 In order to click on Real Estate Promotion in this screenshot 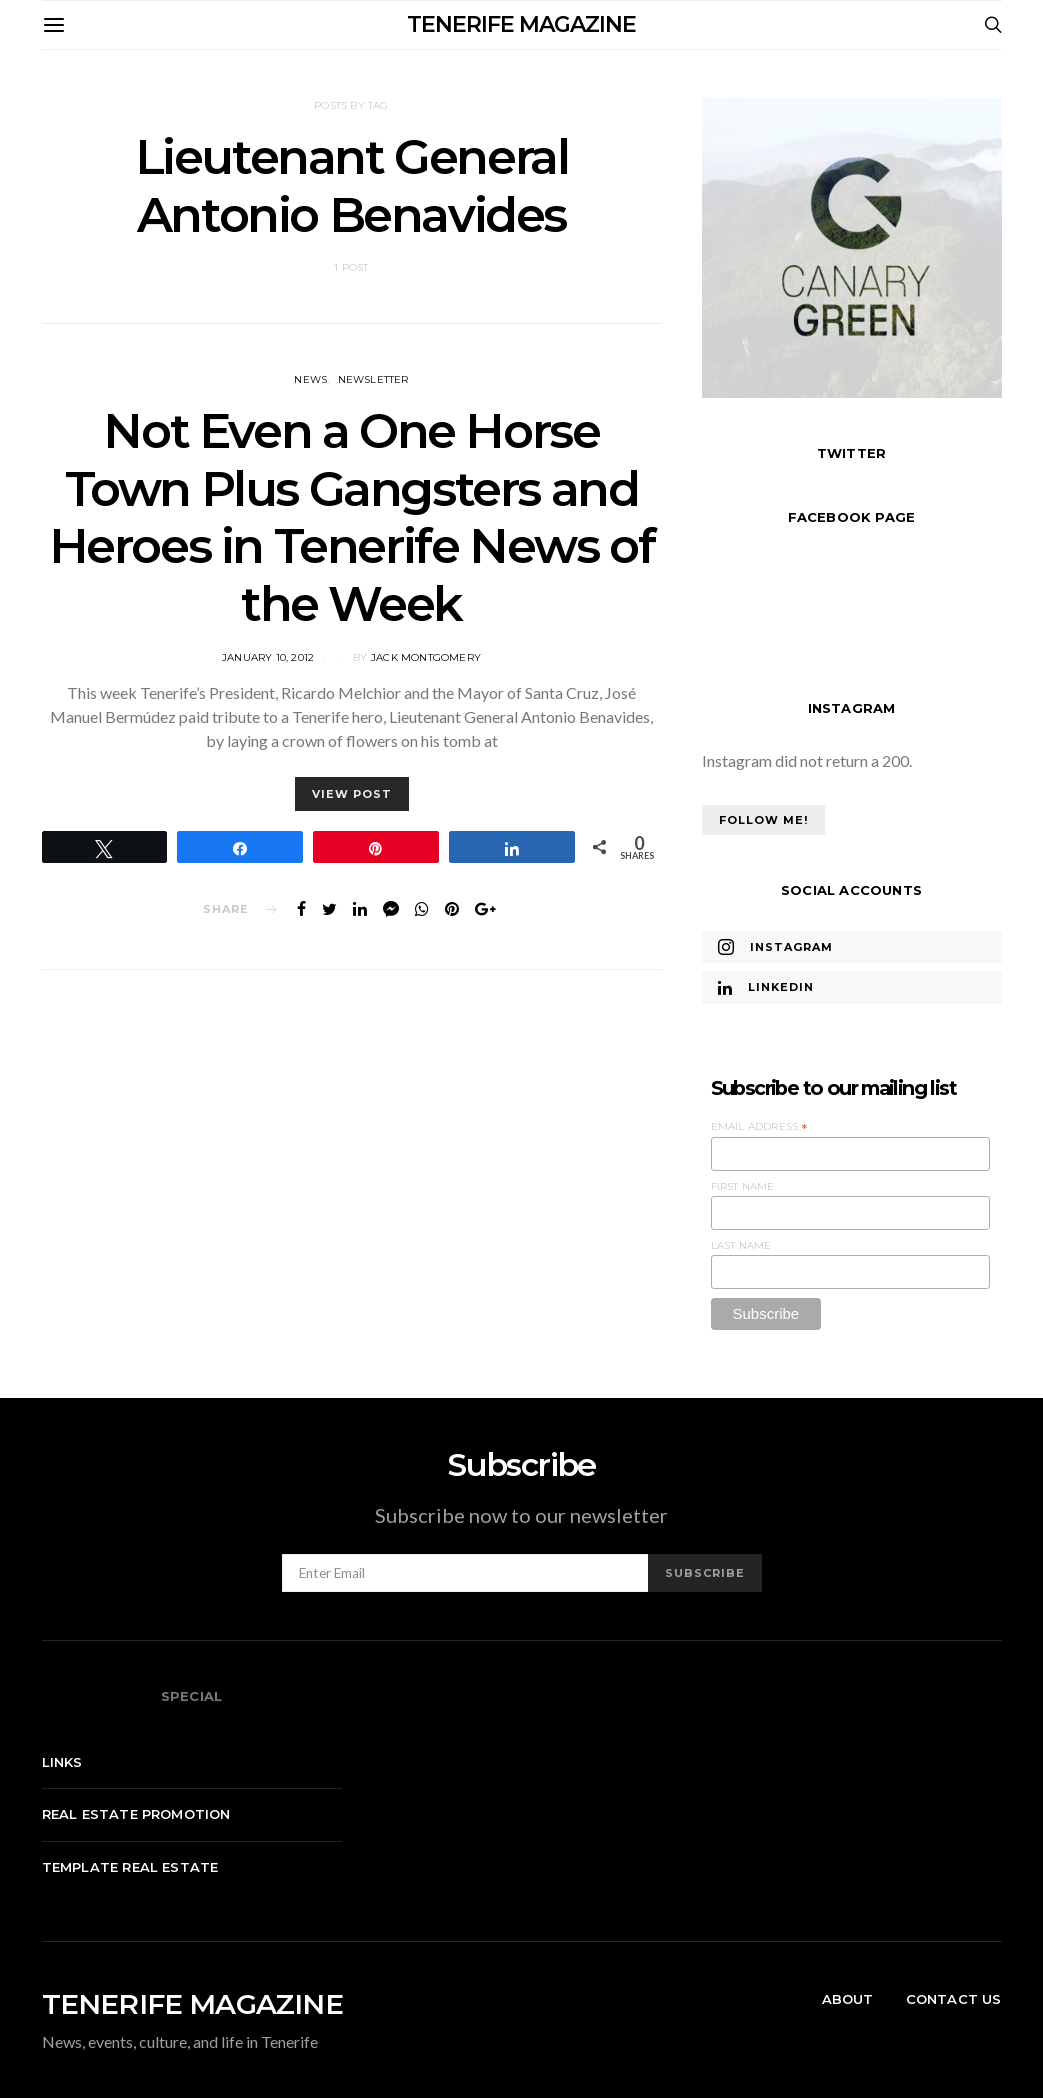, I will do `click(136, 1814)`.